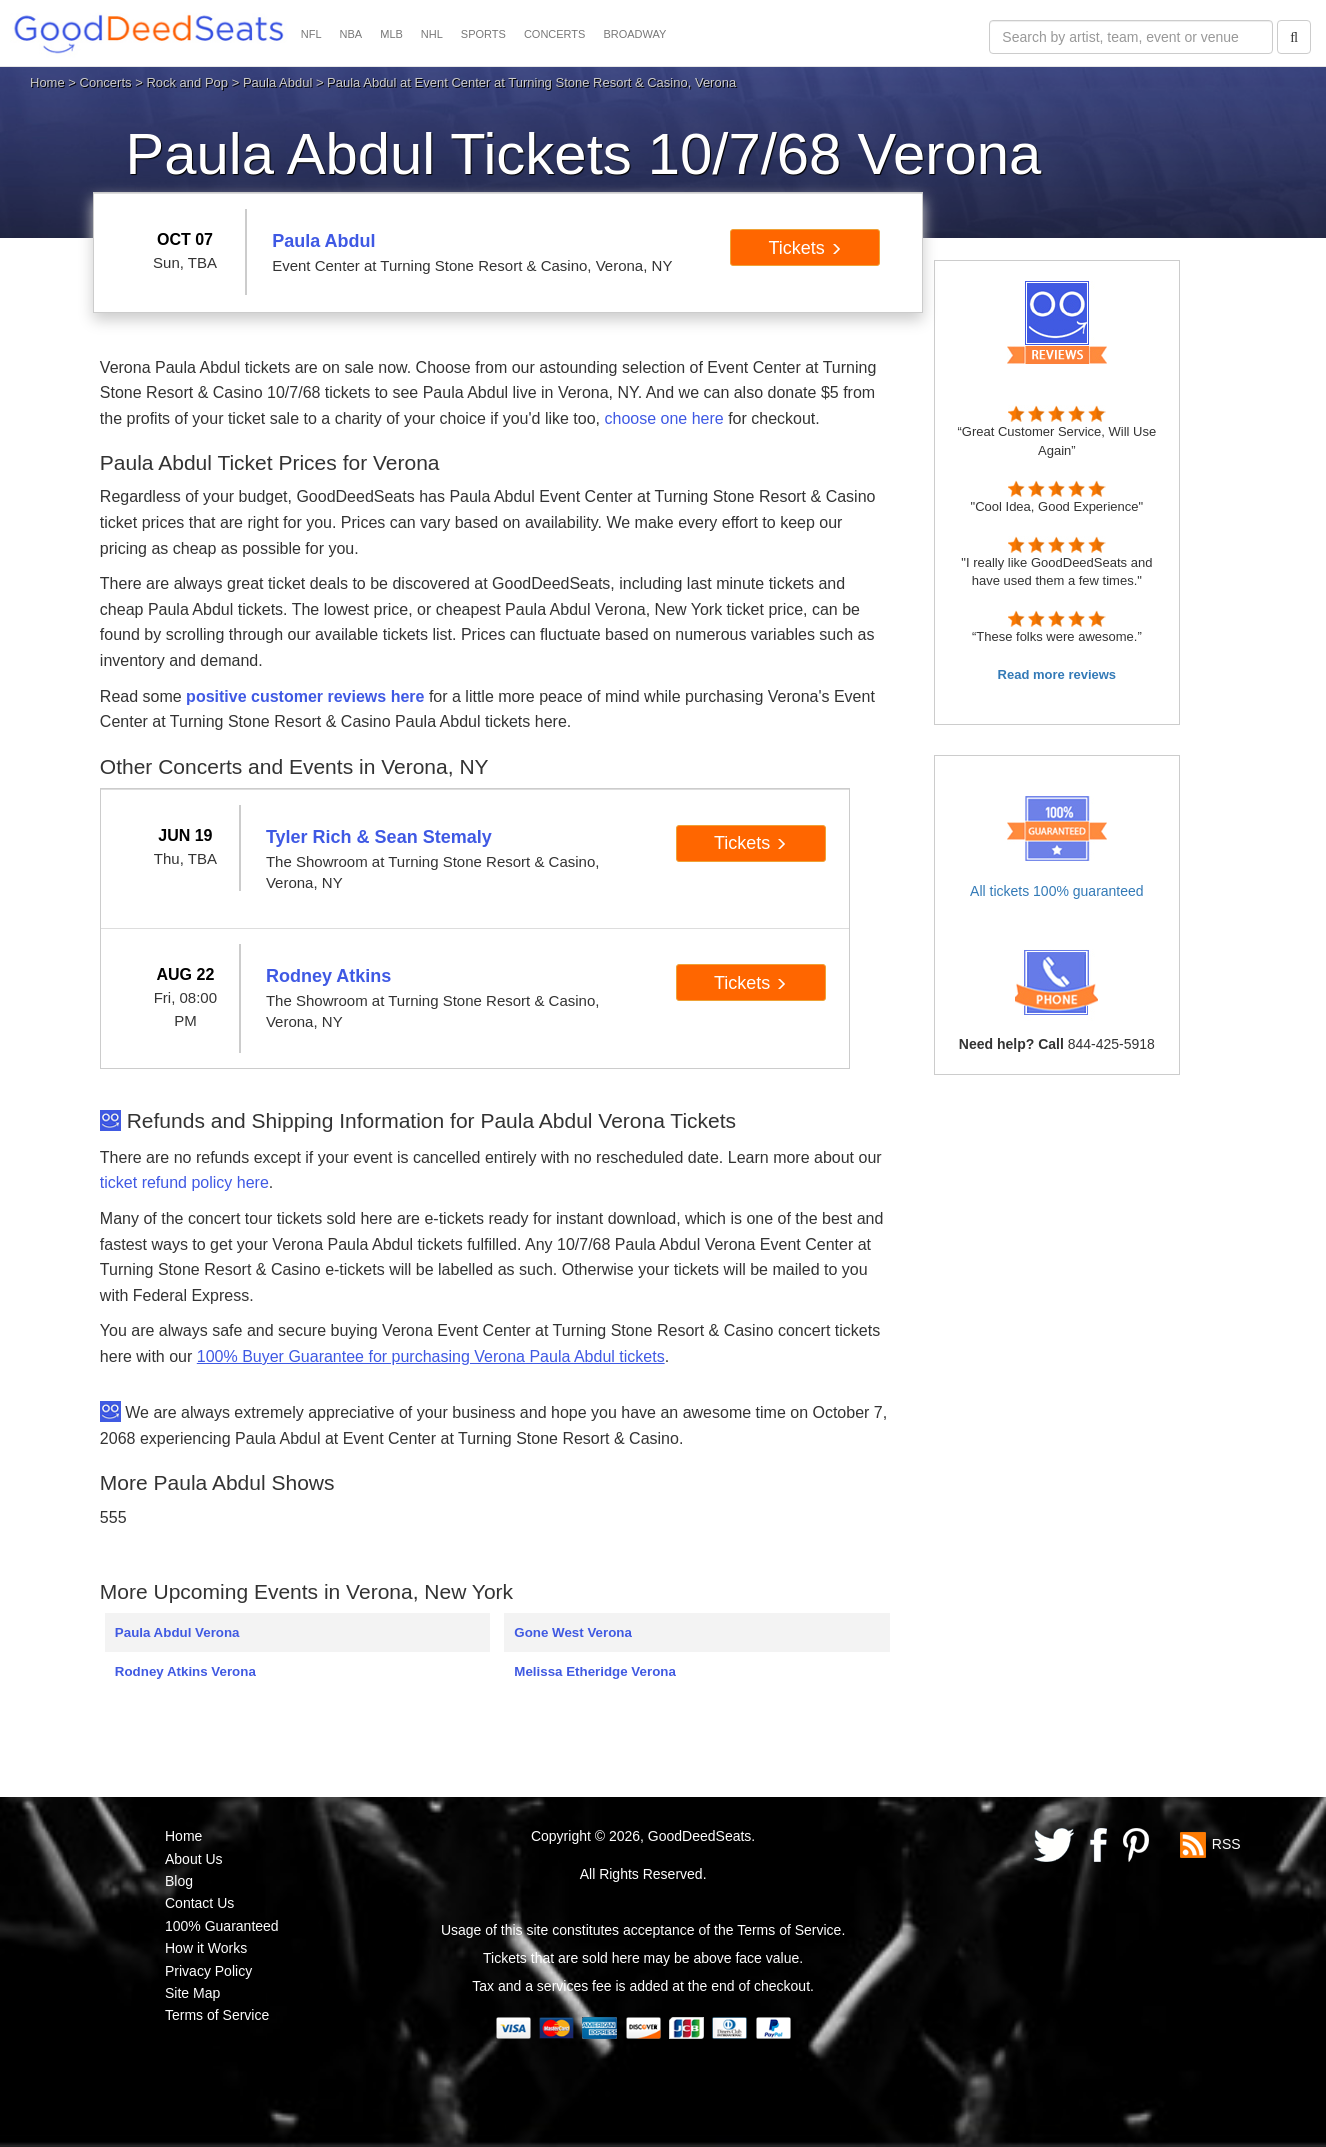  Describe the element at coordinates (199, 1903) in the screenshot. I see `Contact Us` at that location.